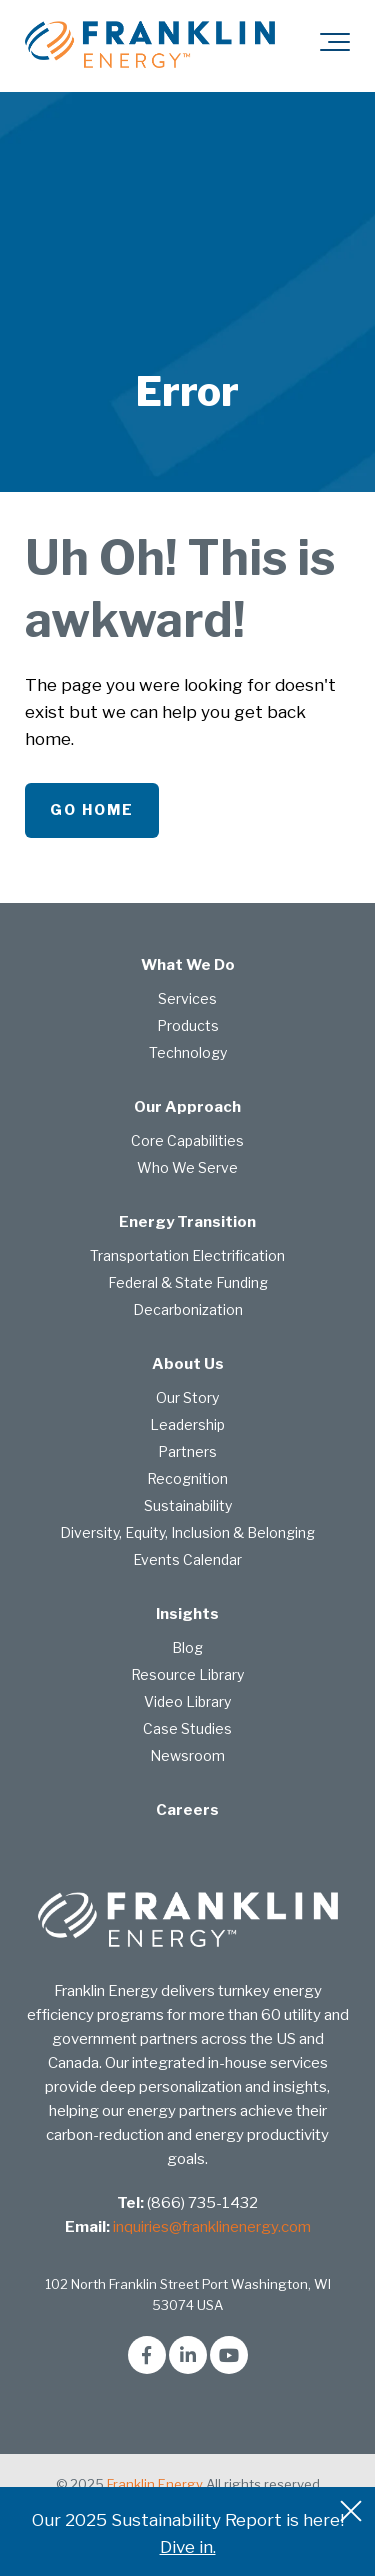  I want to click on Go Home, so click(92, 809).